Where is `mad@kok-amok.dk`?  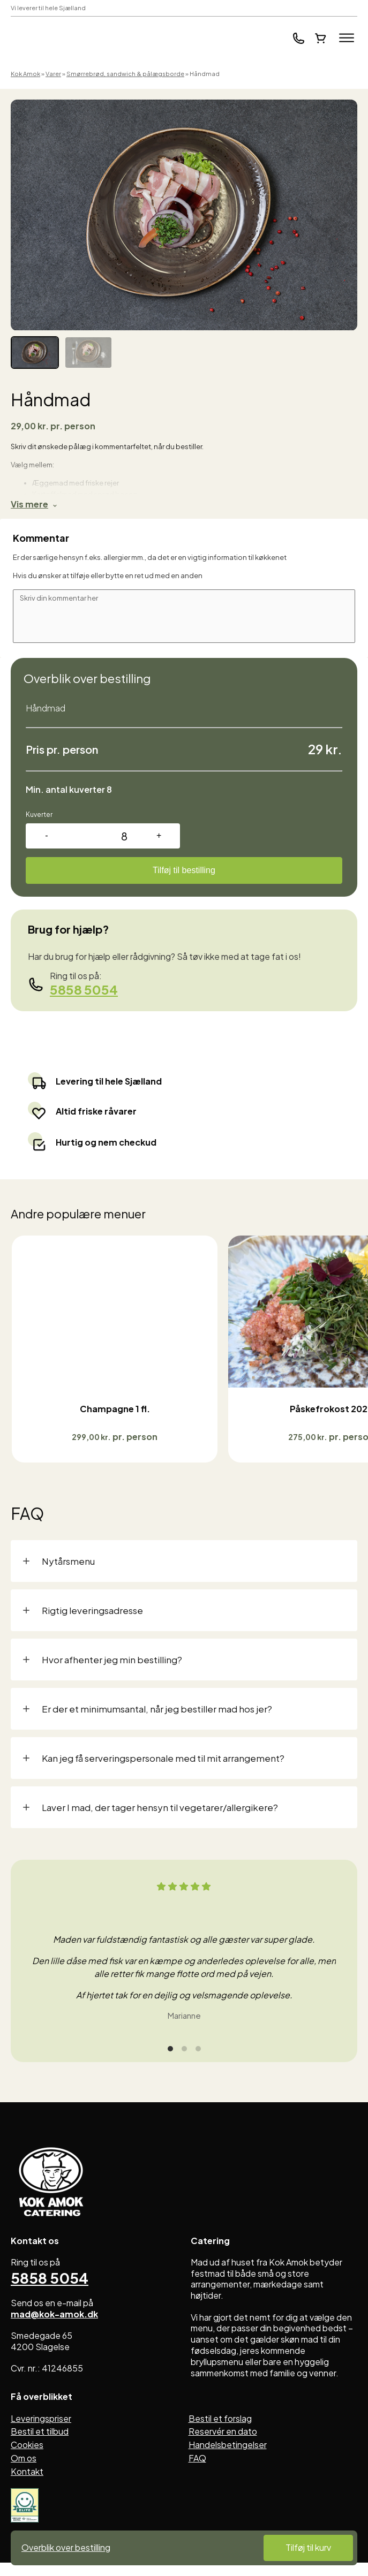
mad@kok-amok.dk is located at coordinates (54, 2329).